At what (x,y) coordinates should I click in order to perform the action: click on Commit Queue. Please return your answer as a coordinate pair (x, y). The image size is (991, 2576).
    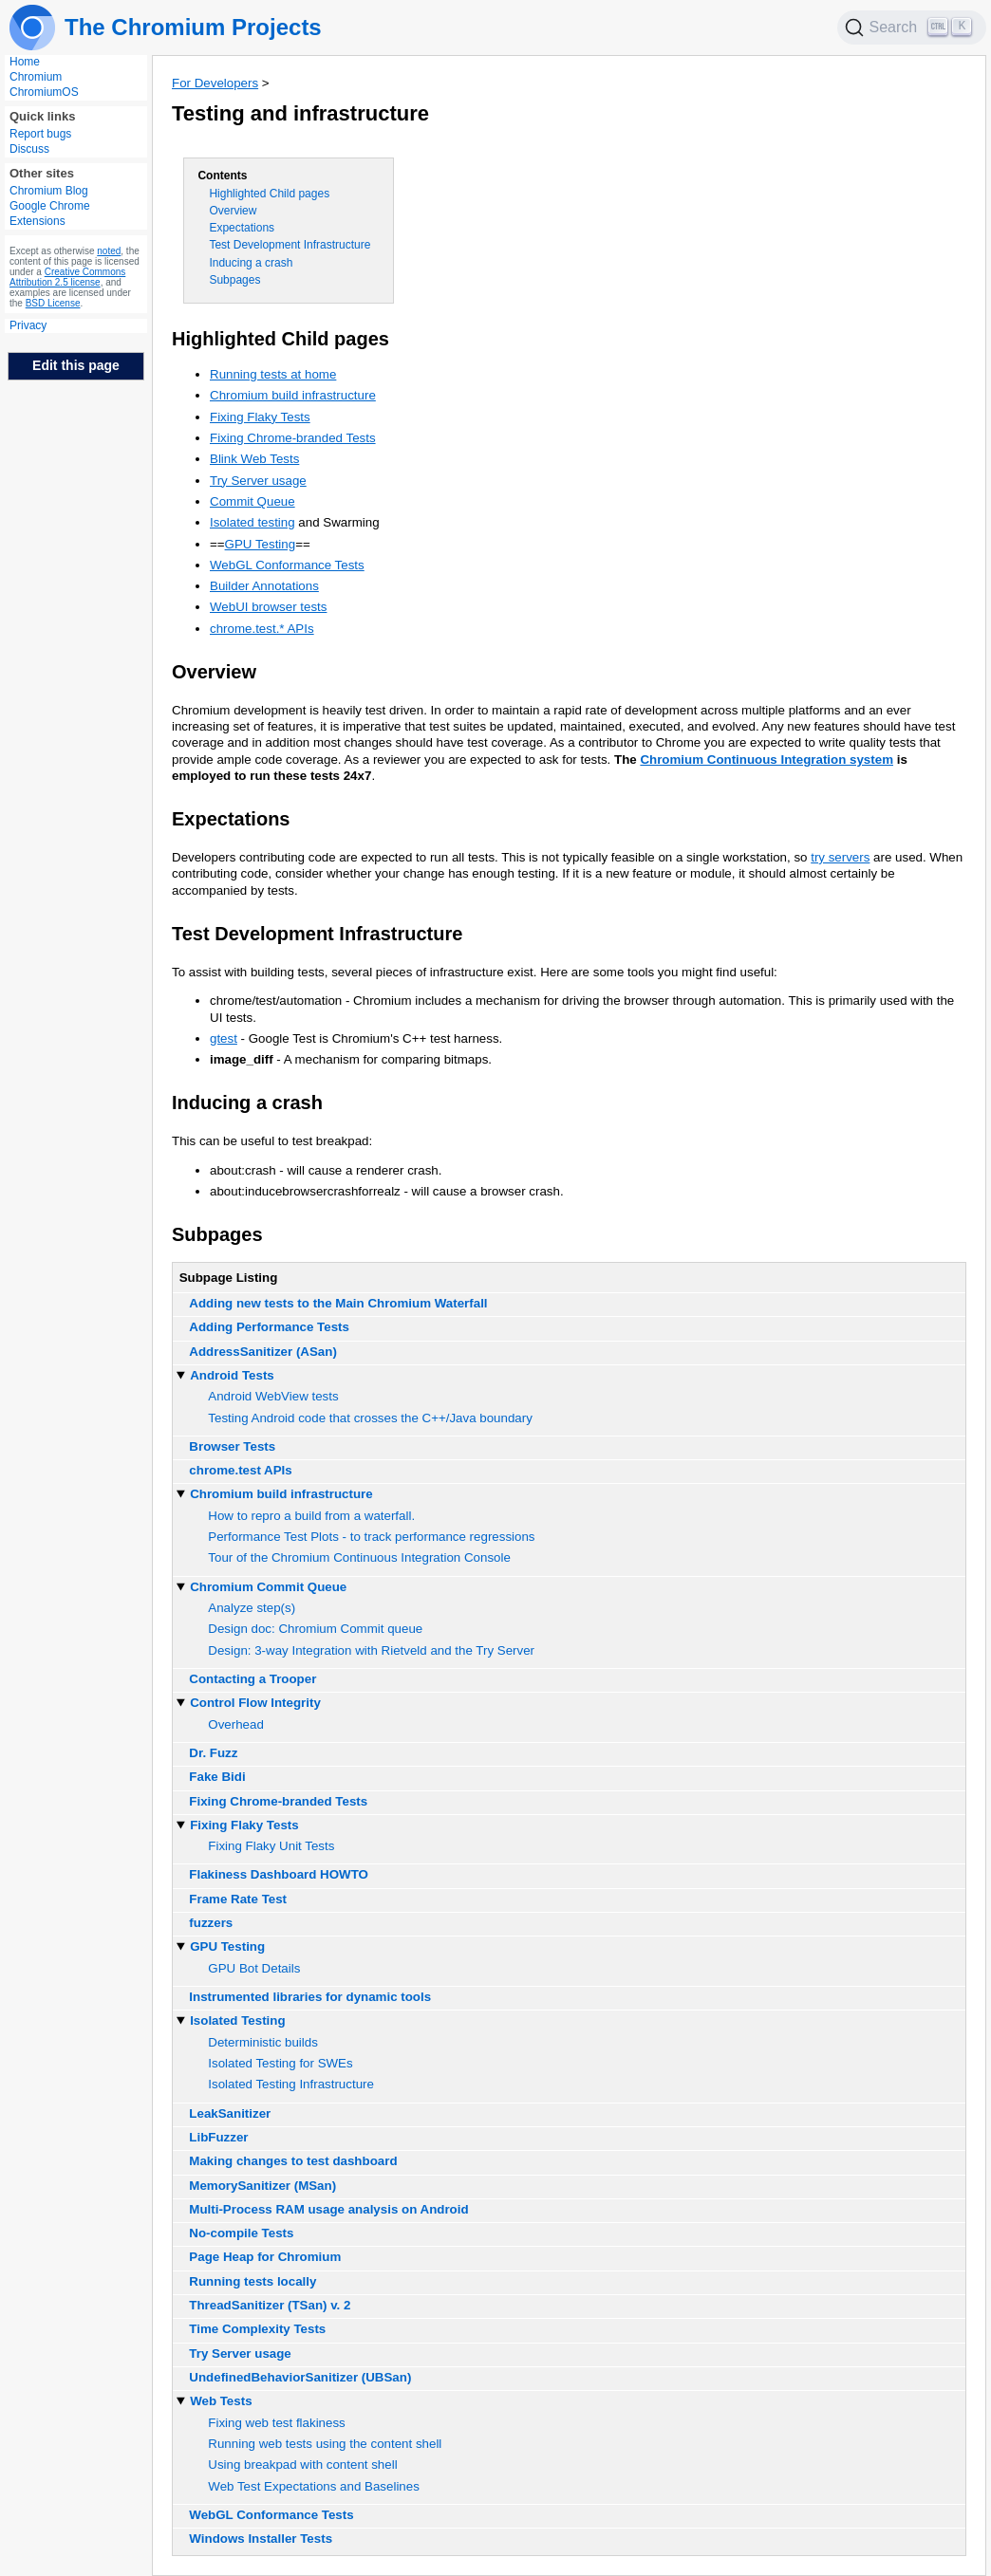
    Looking at the image, I should click on (252, 501).